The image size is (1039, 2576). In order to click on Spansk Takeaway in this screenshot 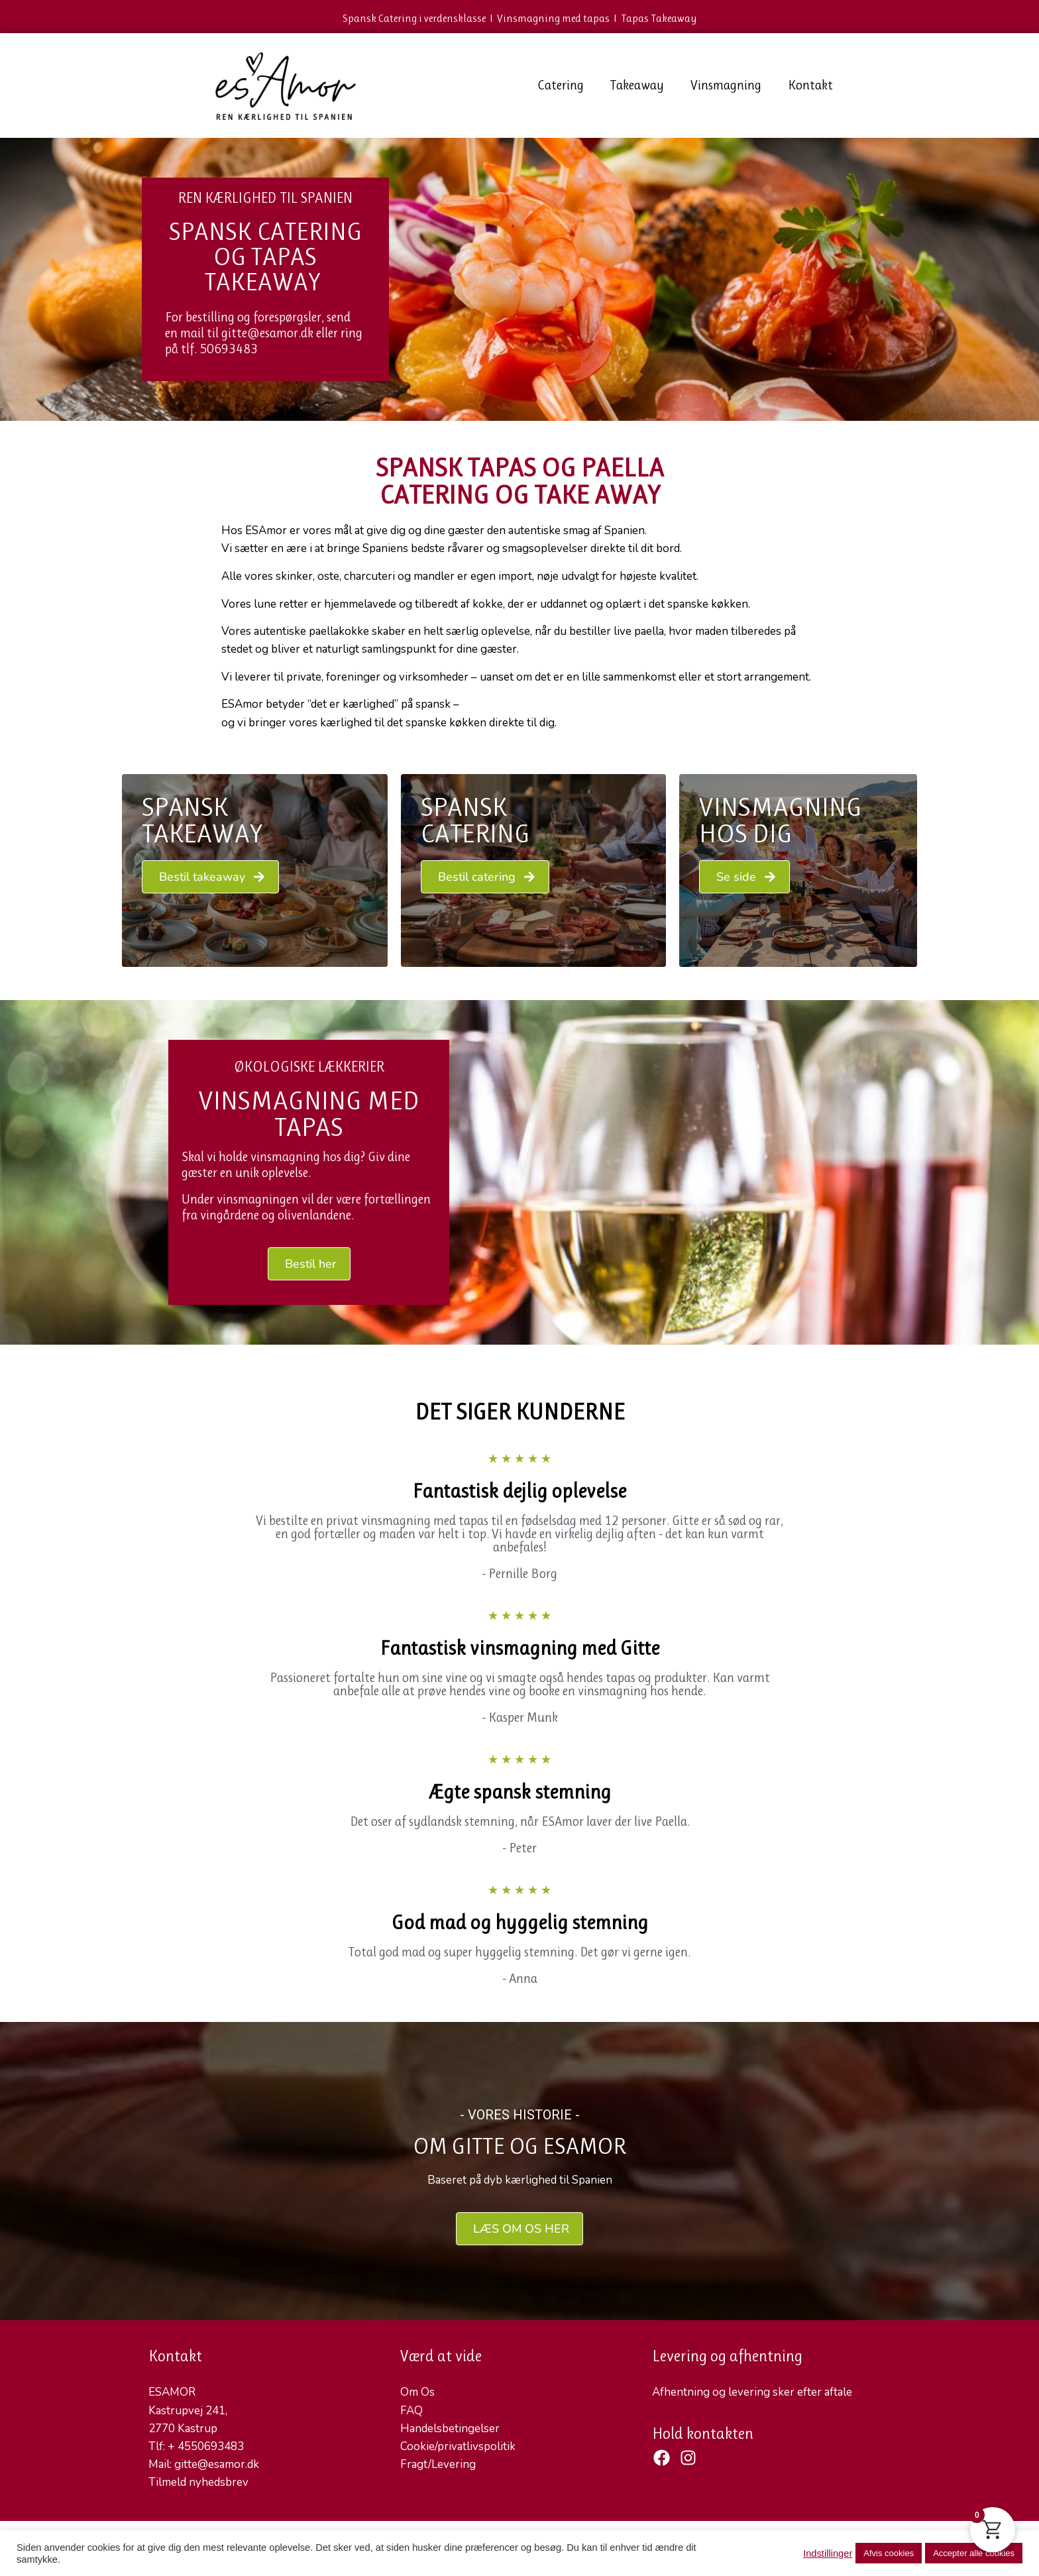, I will do `click(202, 820)`.